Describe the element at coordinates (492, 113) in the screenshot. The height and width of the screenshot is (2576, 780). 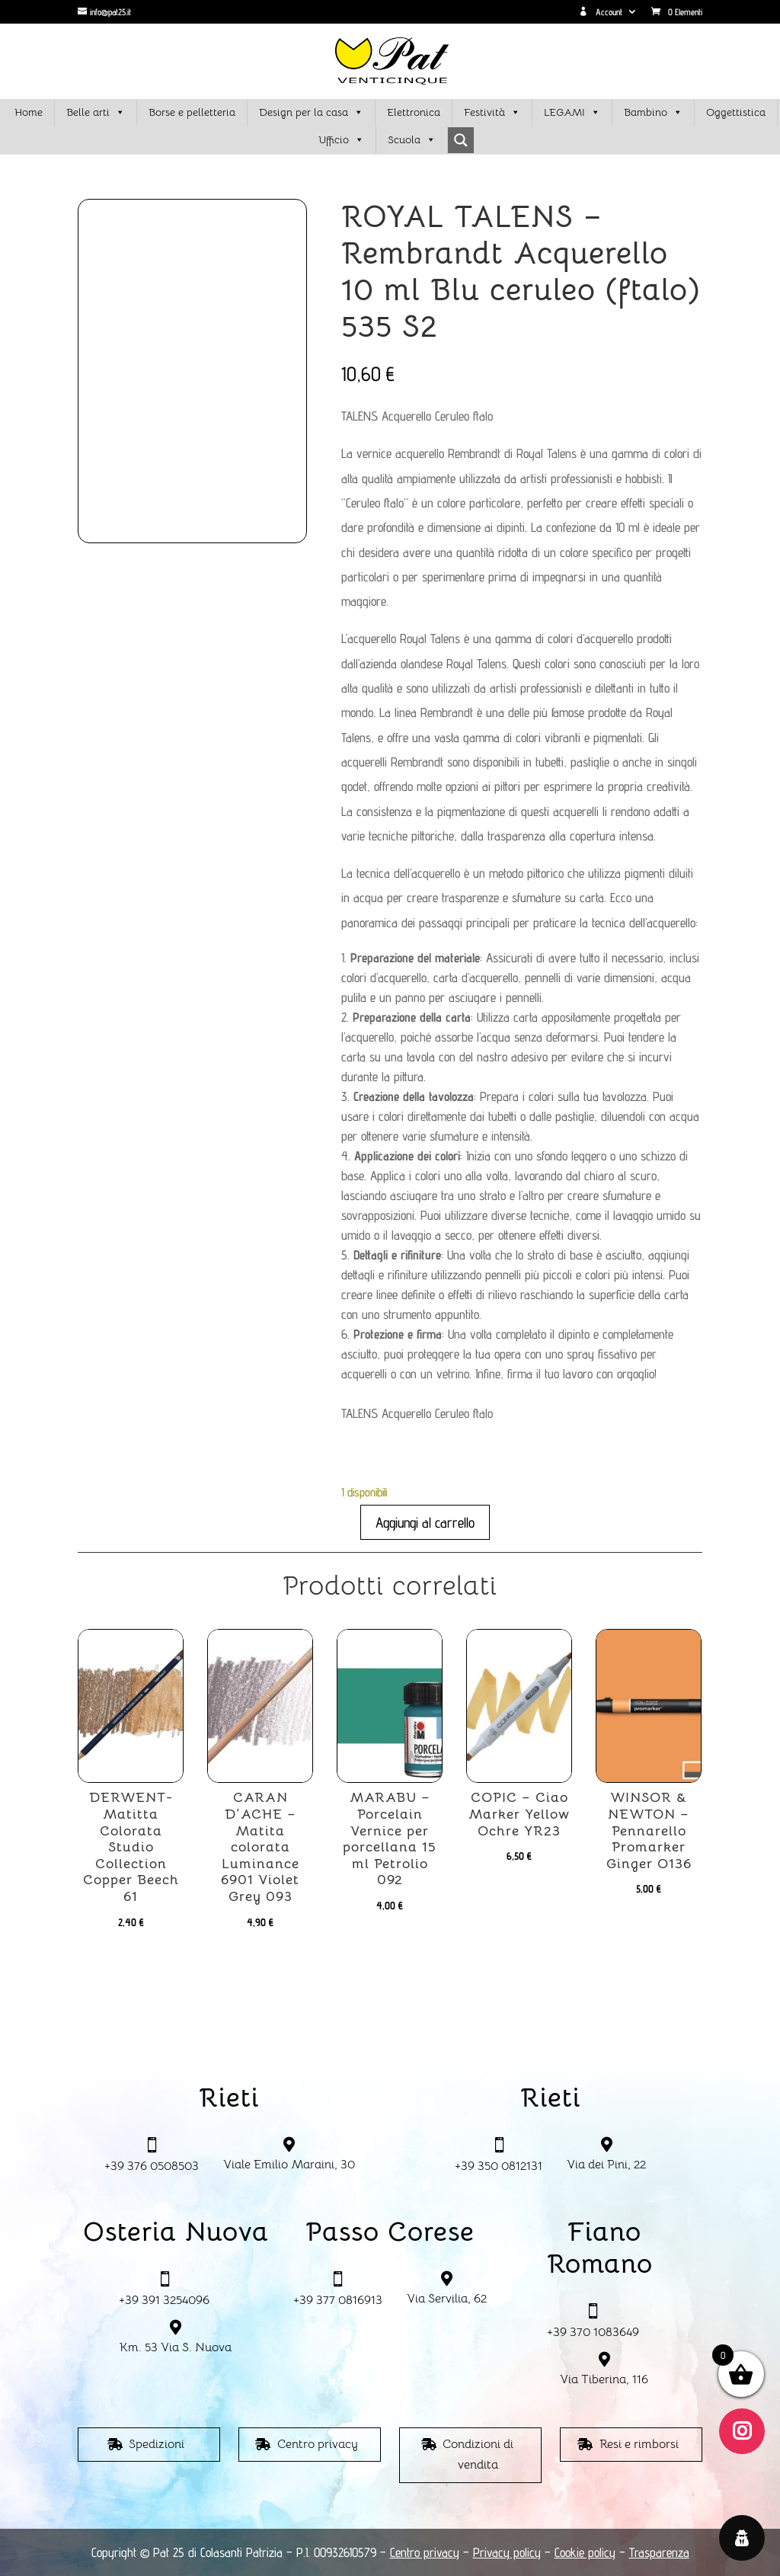
I see `Festività` at that location.